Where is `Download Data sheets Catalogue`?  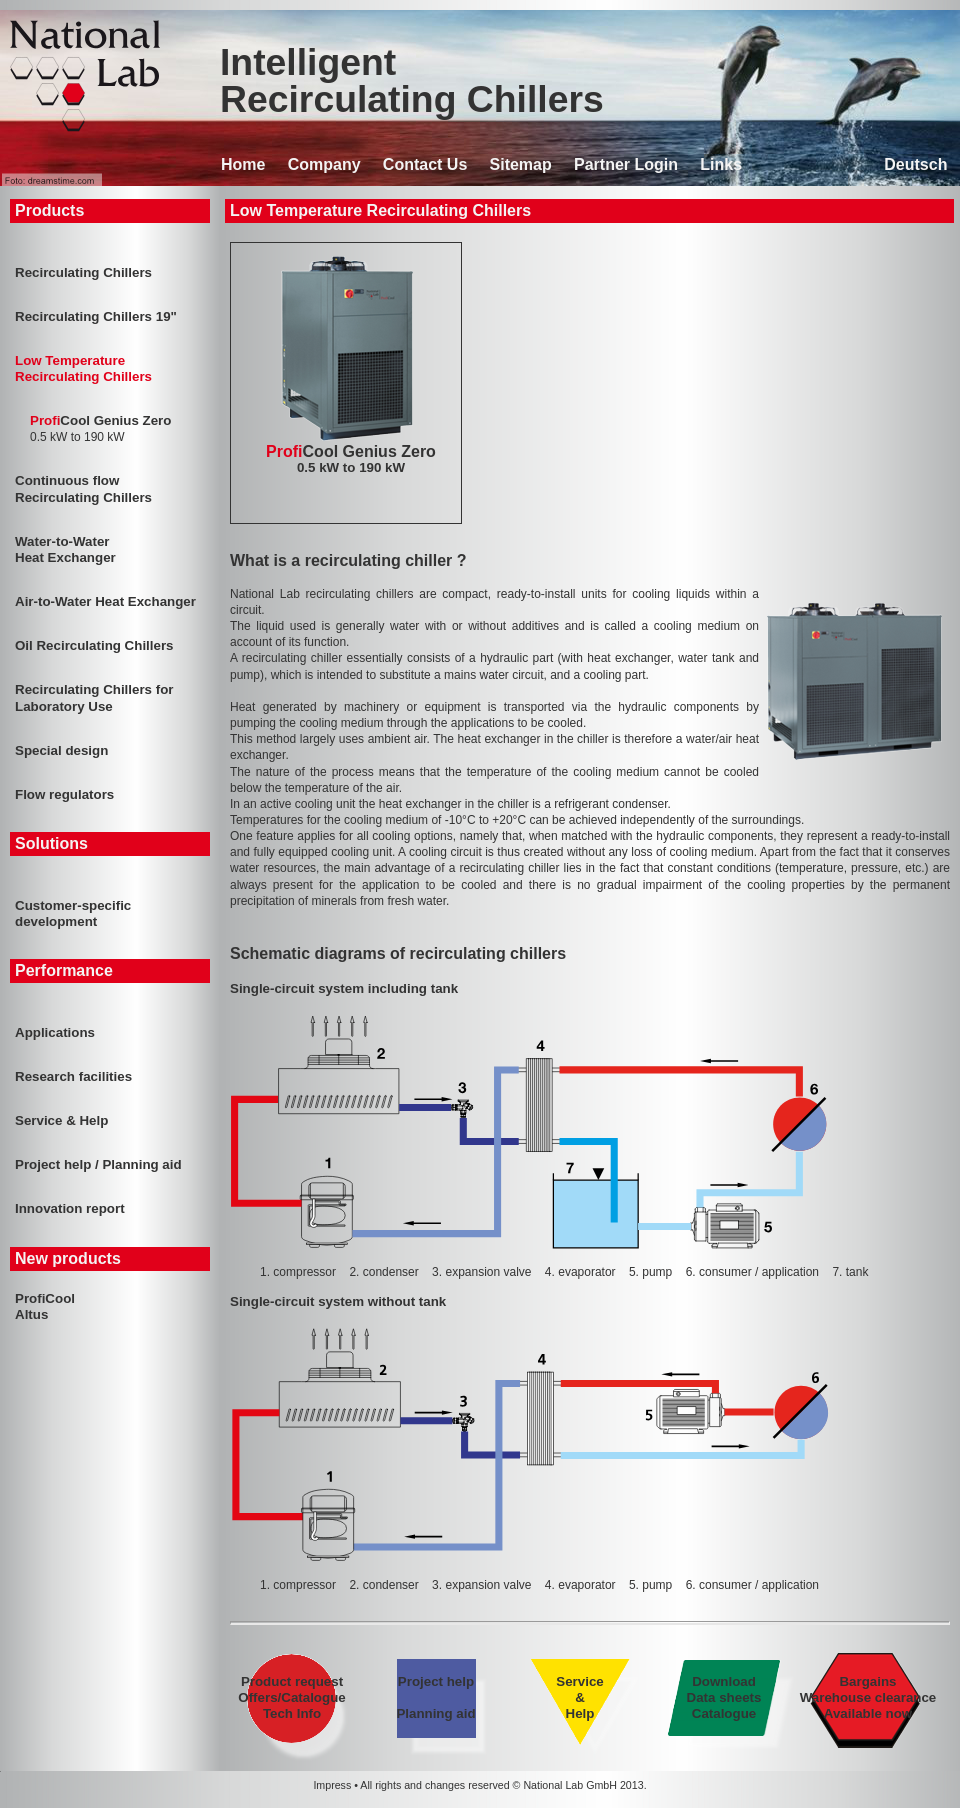
Download Data sheets Catalogue is located at coordinates (724, 1697).